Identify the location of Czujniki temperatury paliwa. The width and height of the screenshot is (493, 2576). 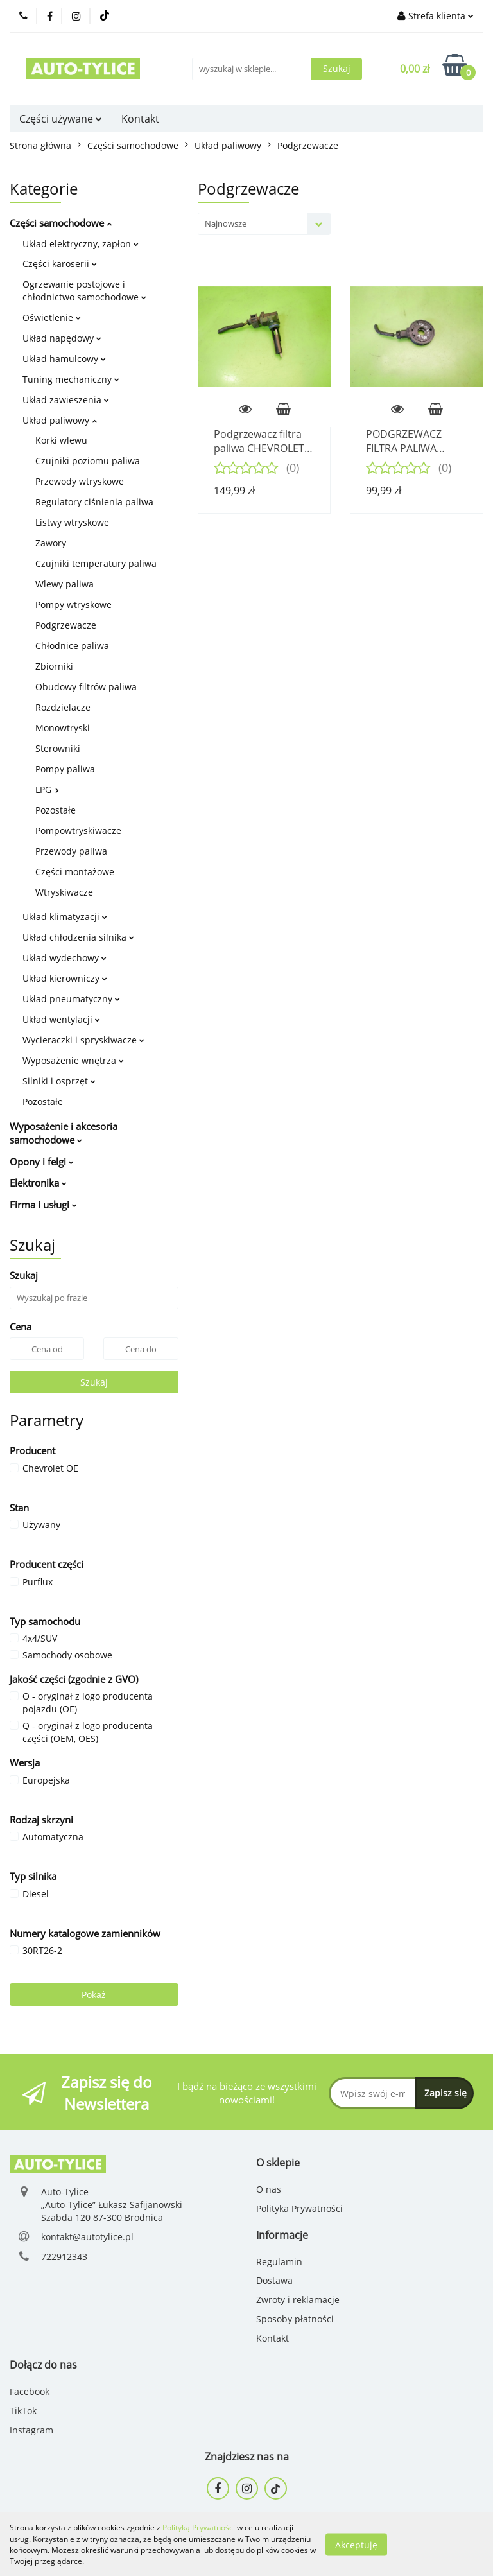
(96, 563).